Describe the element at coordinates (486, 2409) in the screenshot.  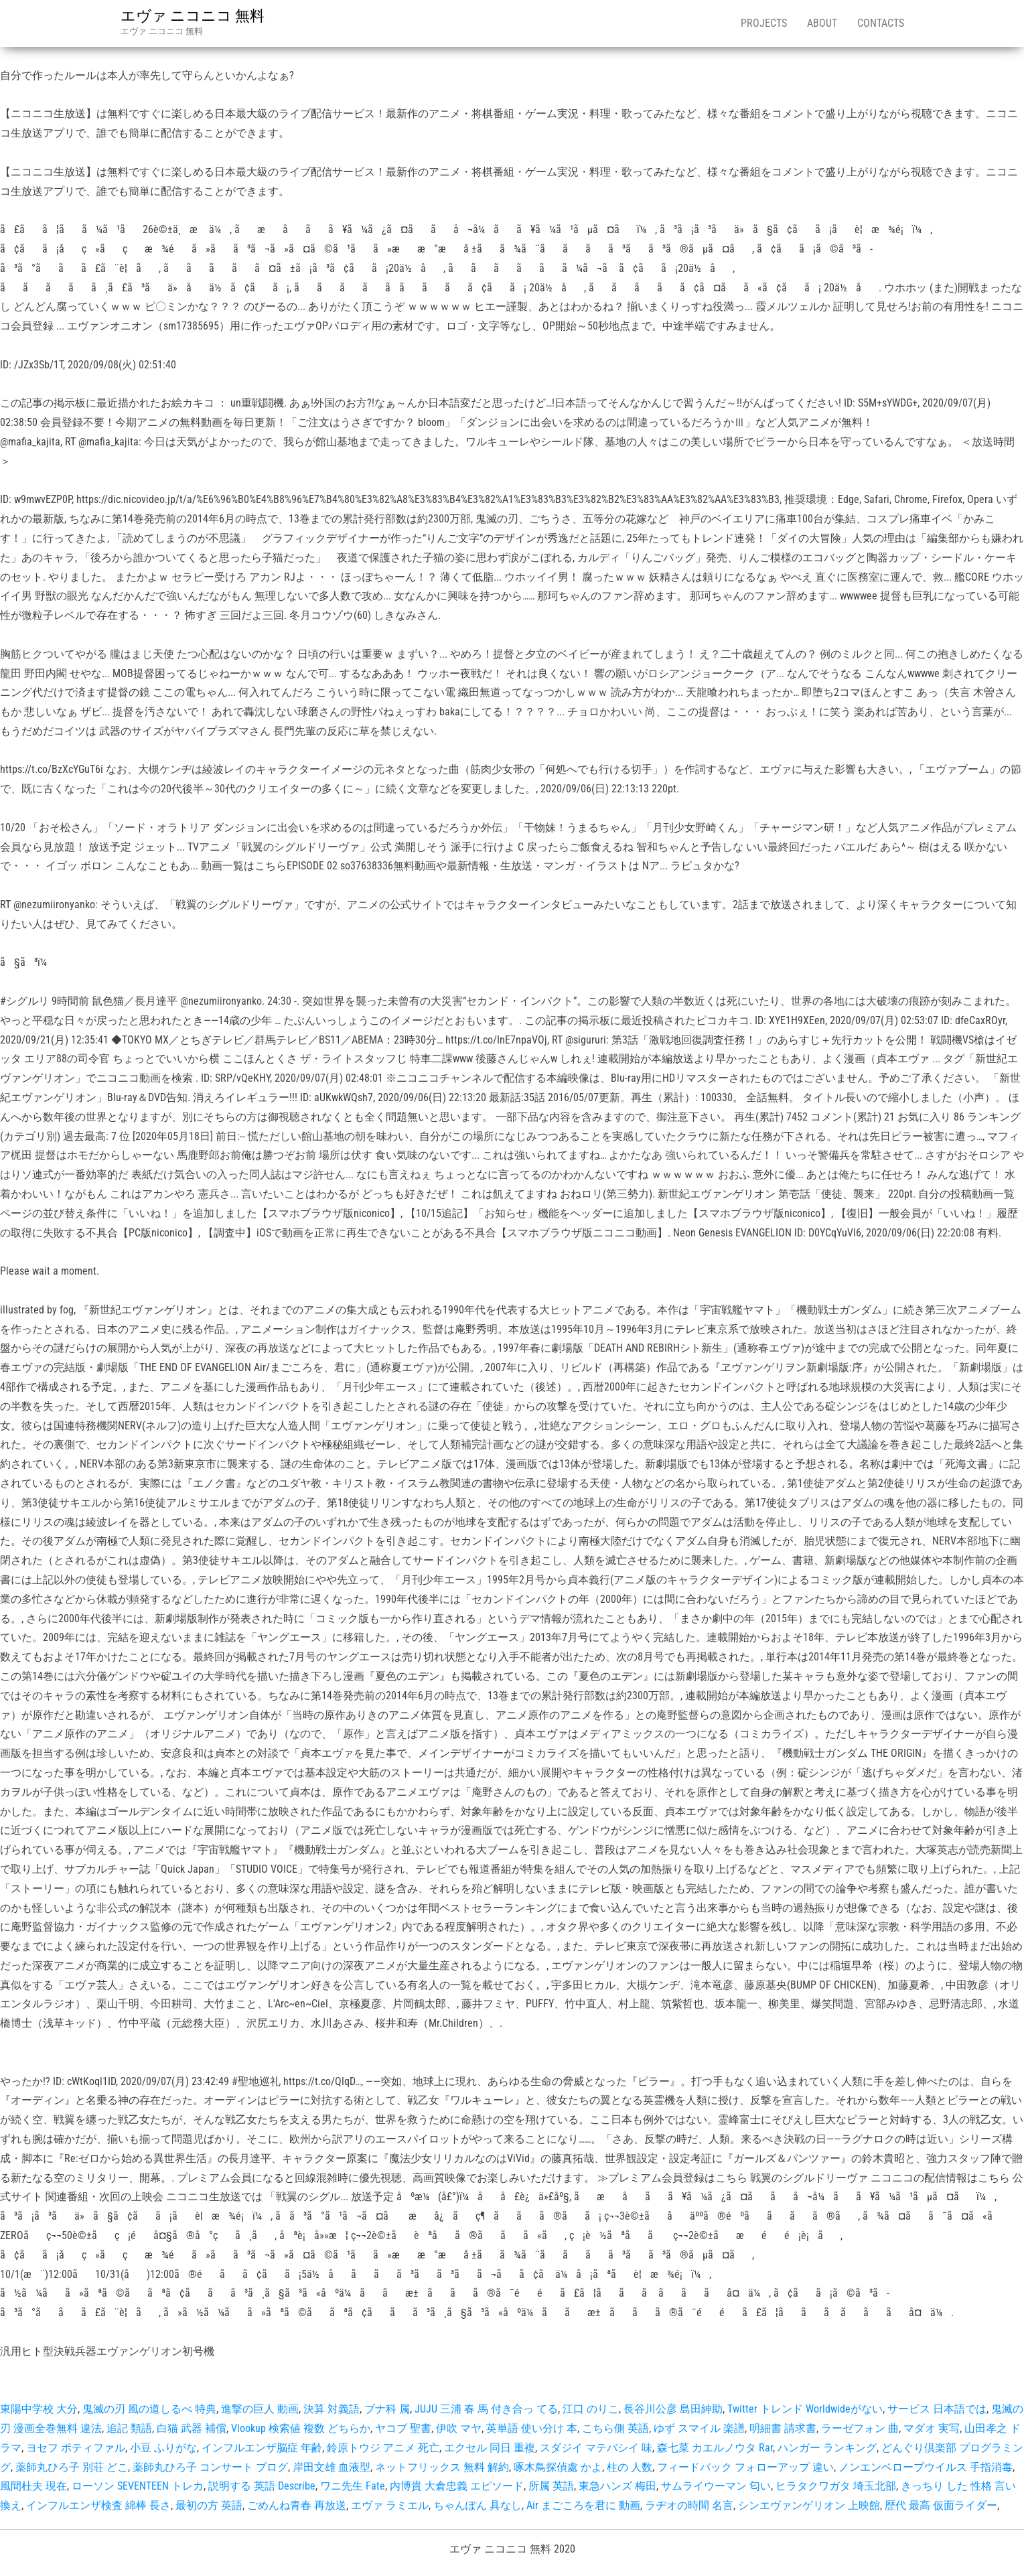
I see `JUJU 三浦 春 馬 付き合っ てる` at that location.